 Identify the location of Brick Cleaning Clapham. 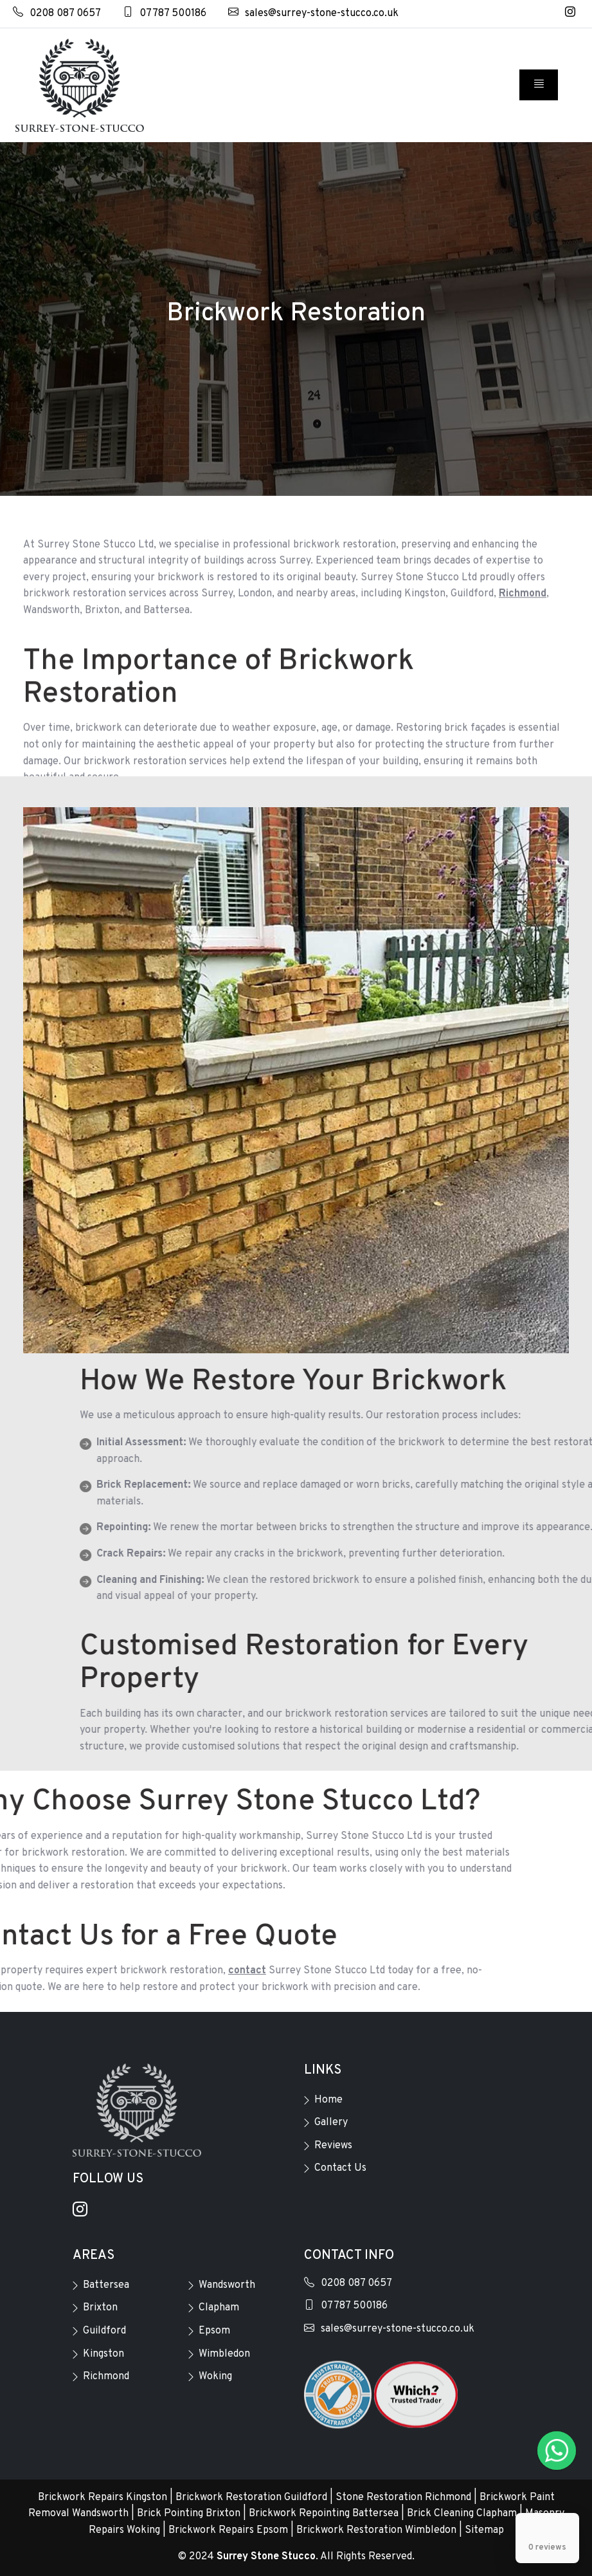
(462, 2513).